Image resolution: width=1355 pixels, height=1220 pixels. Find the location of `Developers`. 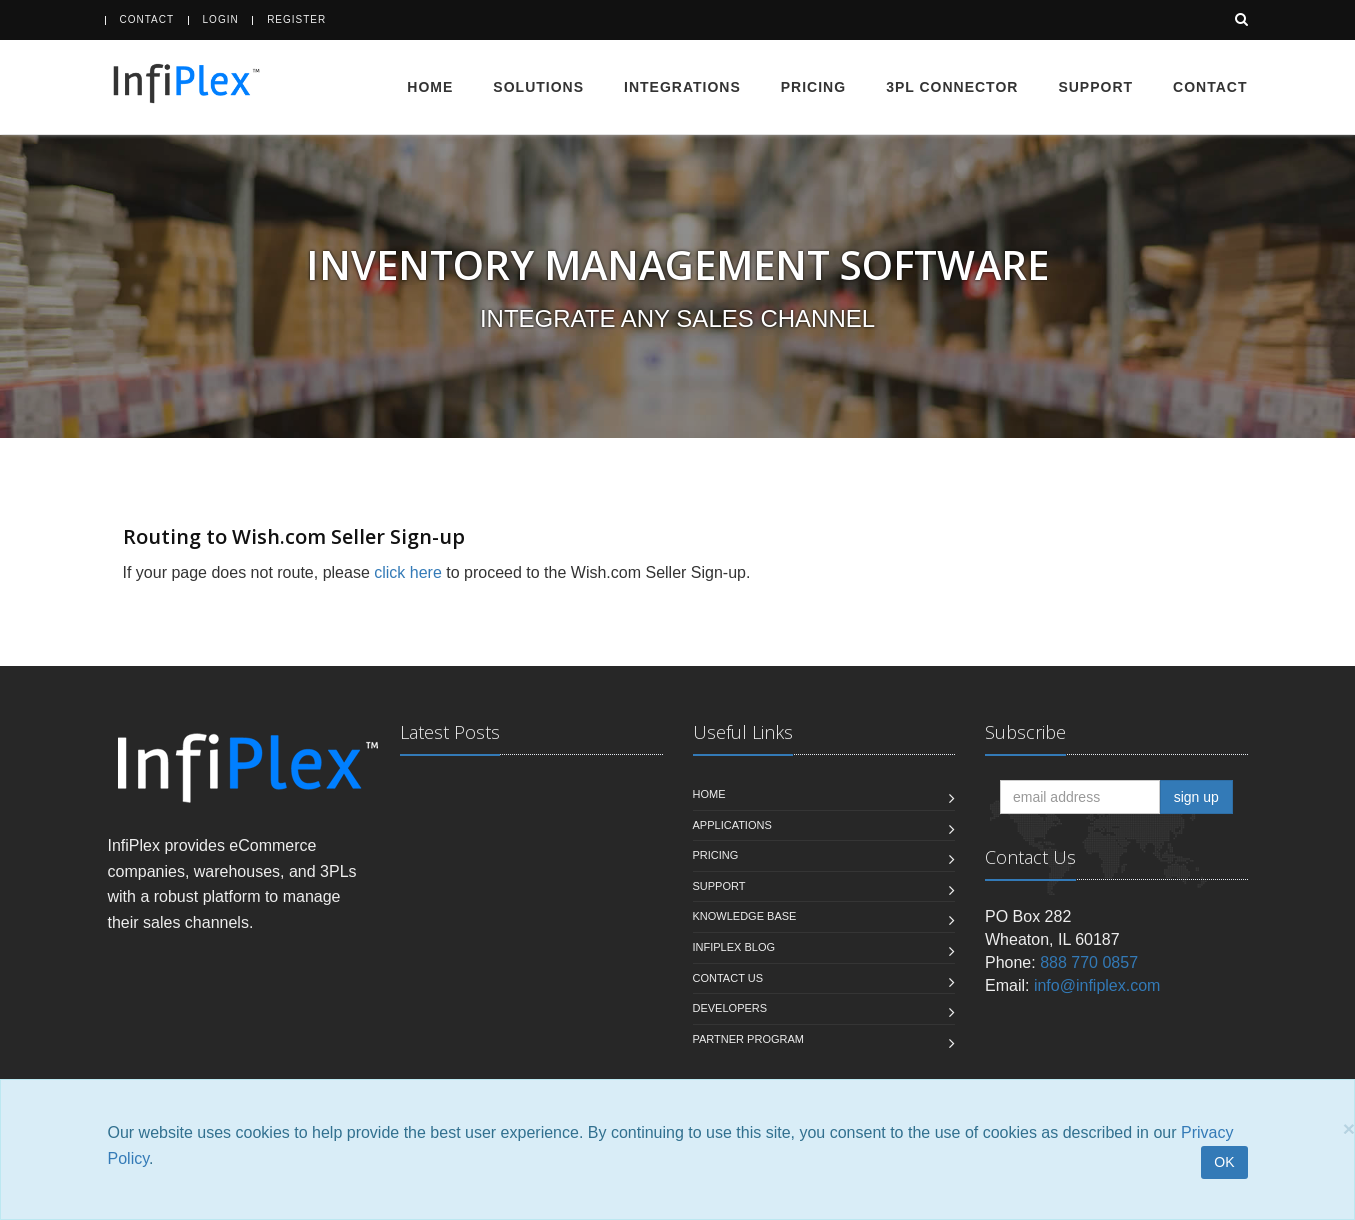

Developers is located at coordinates (730, 1008).